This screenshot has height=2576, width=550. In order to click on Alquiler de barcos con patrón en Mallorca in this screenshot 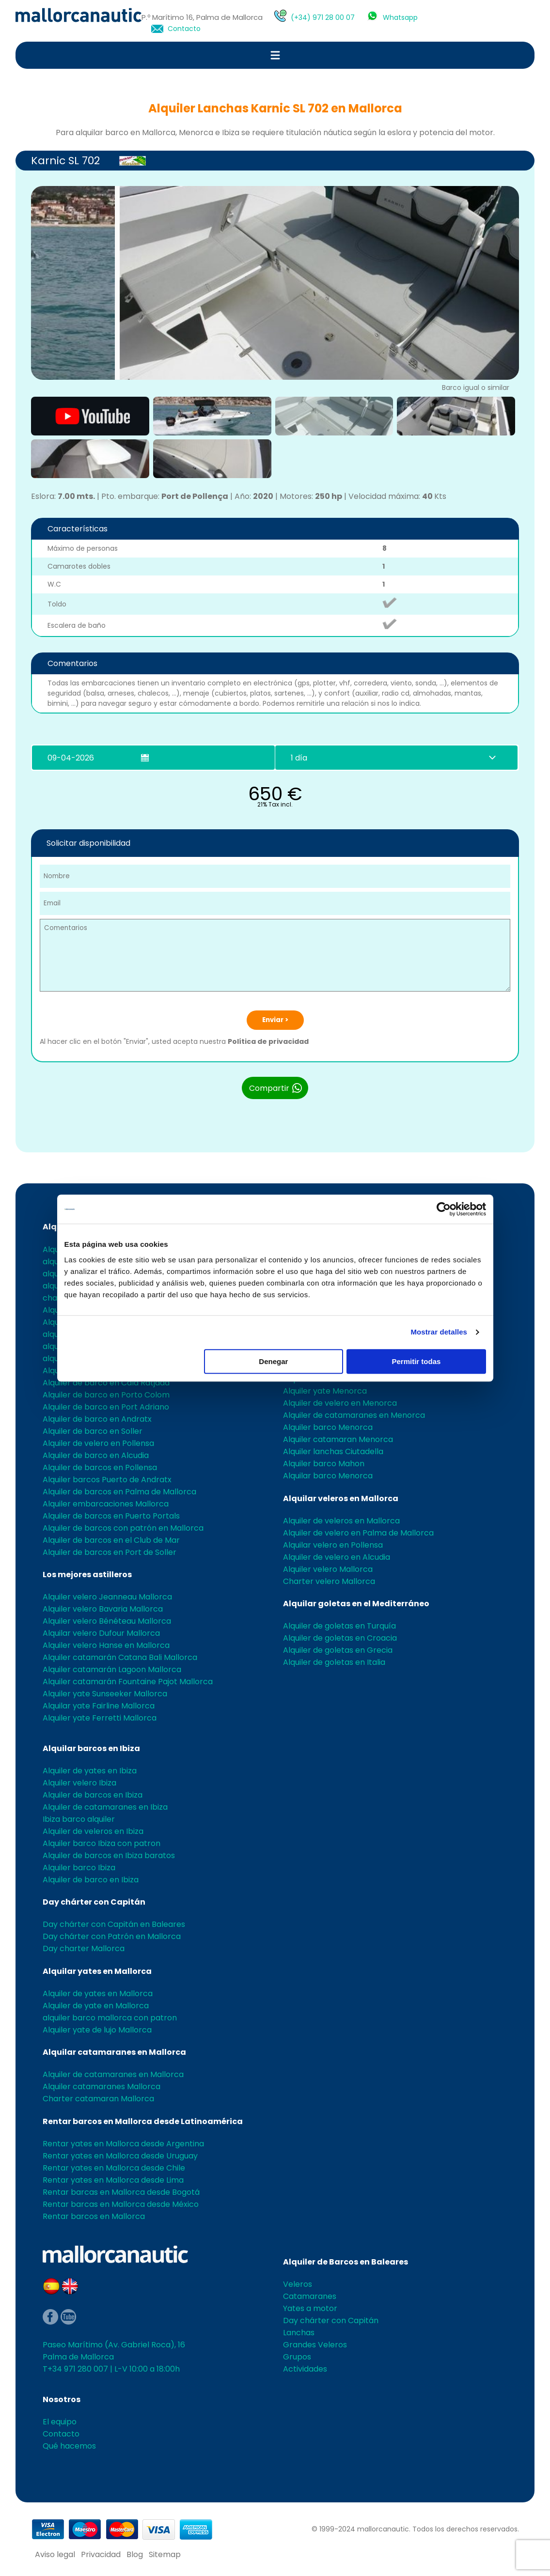, I will do `click(123, 1528)`.